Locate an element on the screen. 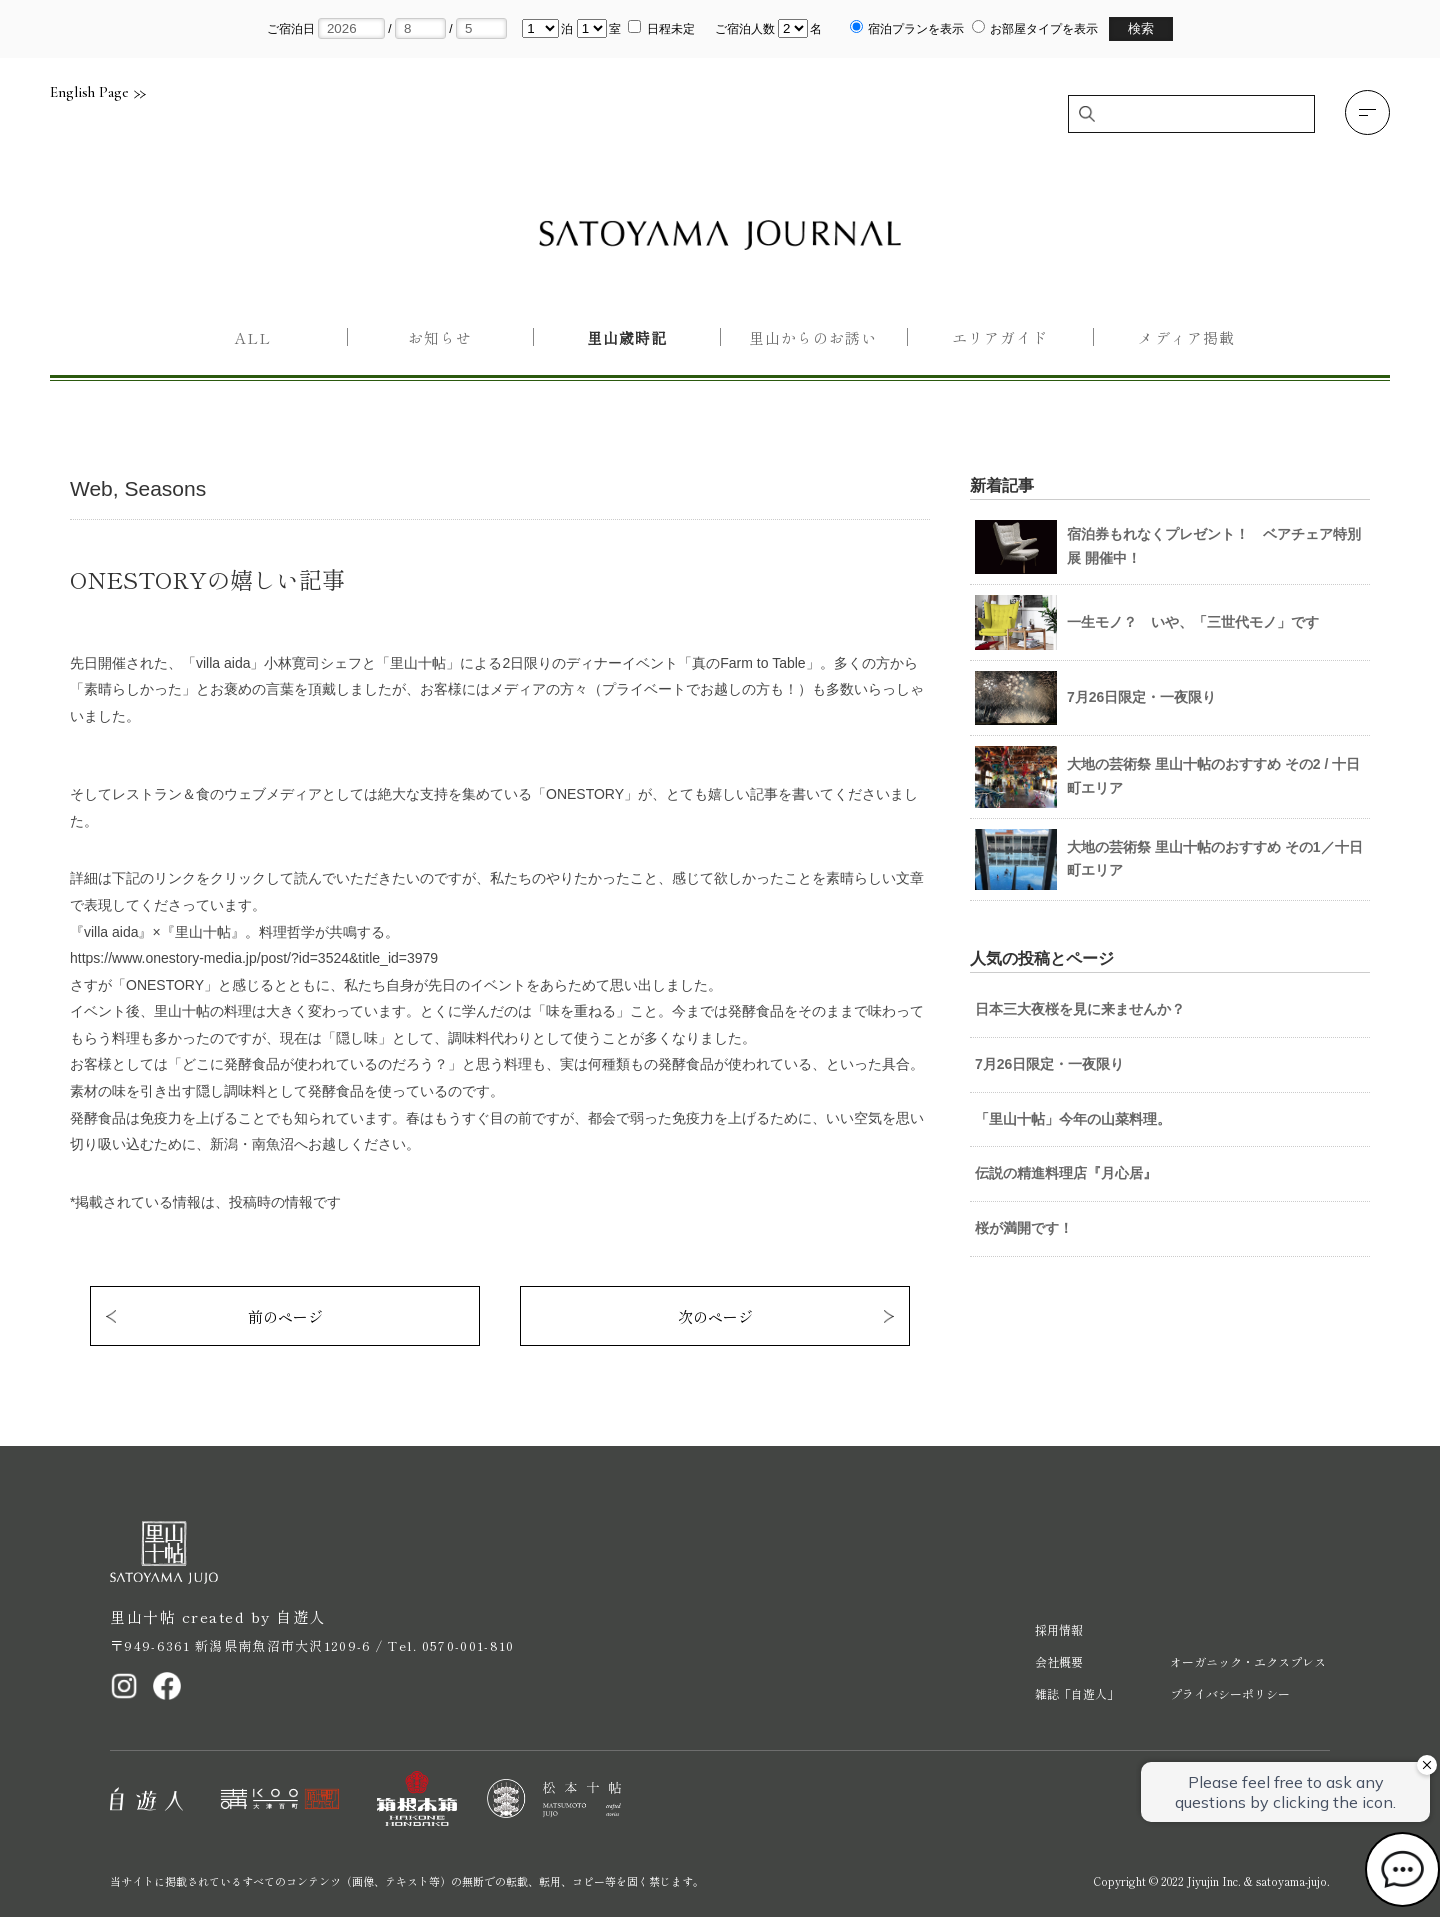  日程未定 is located at coordinates (671, 29).